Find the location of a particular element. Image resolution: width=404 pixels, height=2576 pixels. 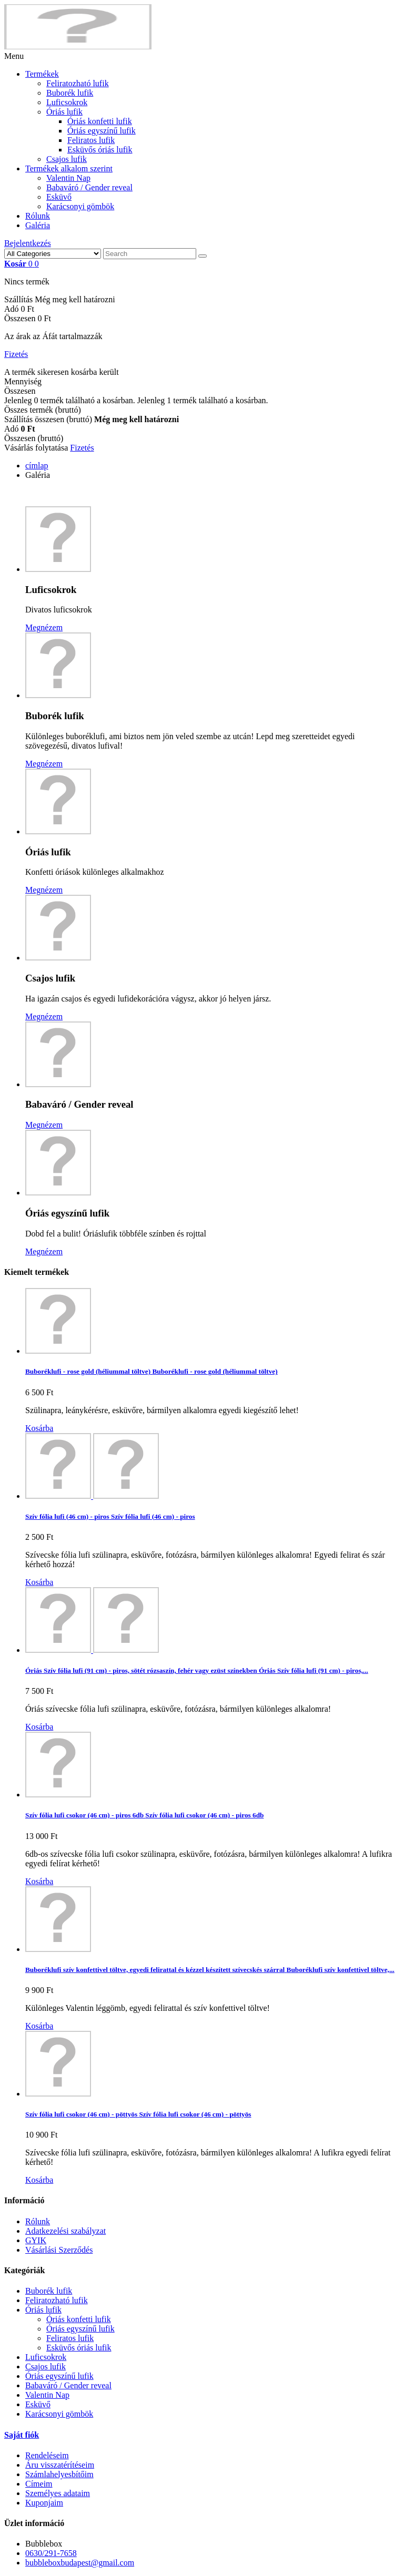

Luficsokrok is located at coordinates (66, 102).